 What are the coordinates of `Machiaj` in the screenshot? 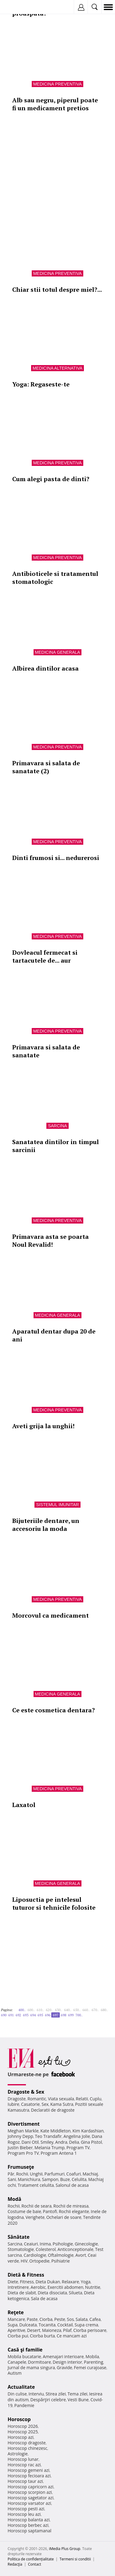 It's located at (90, 2174).